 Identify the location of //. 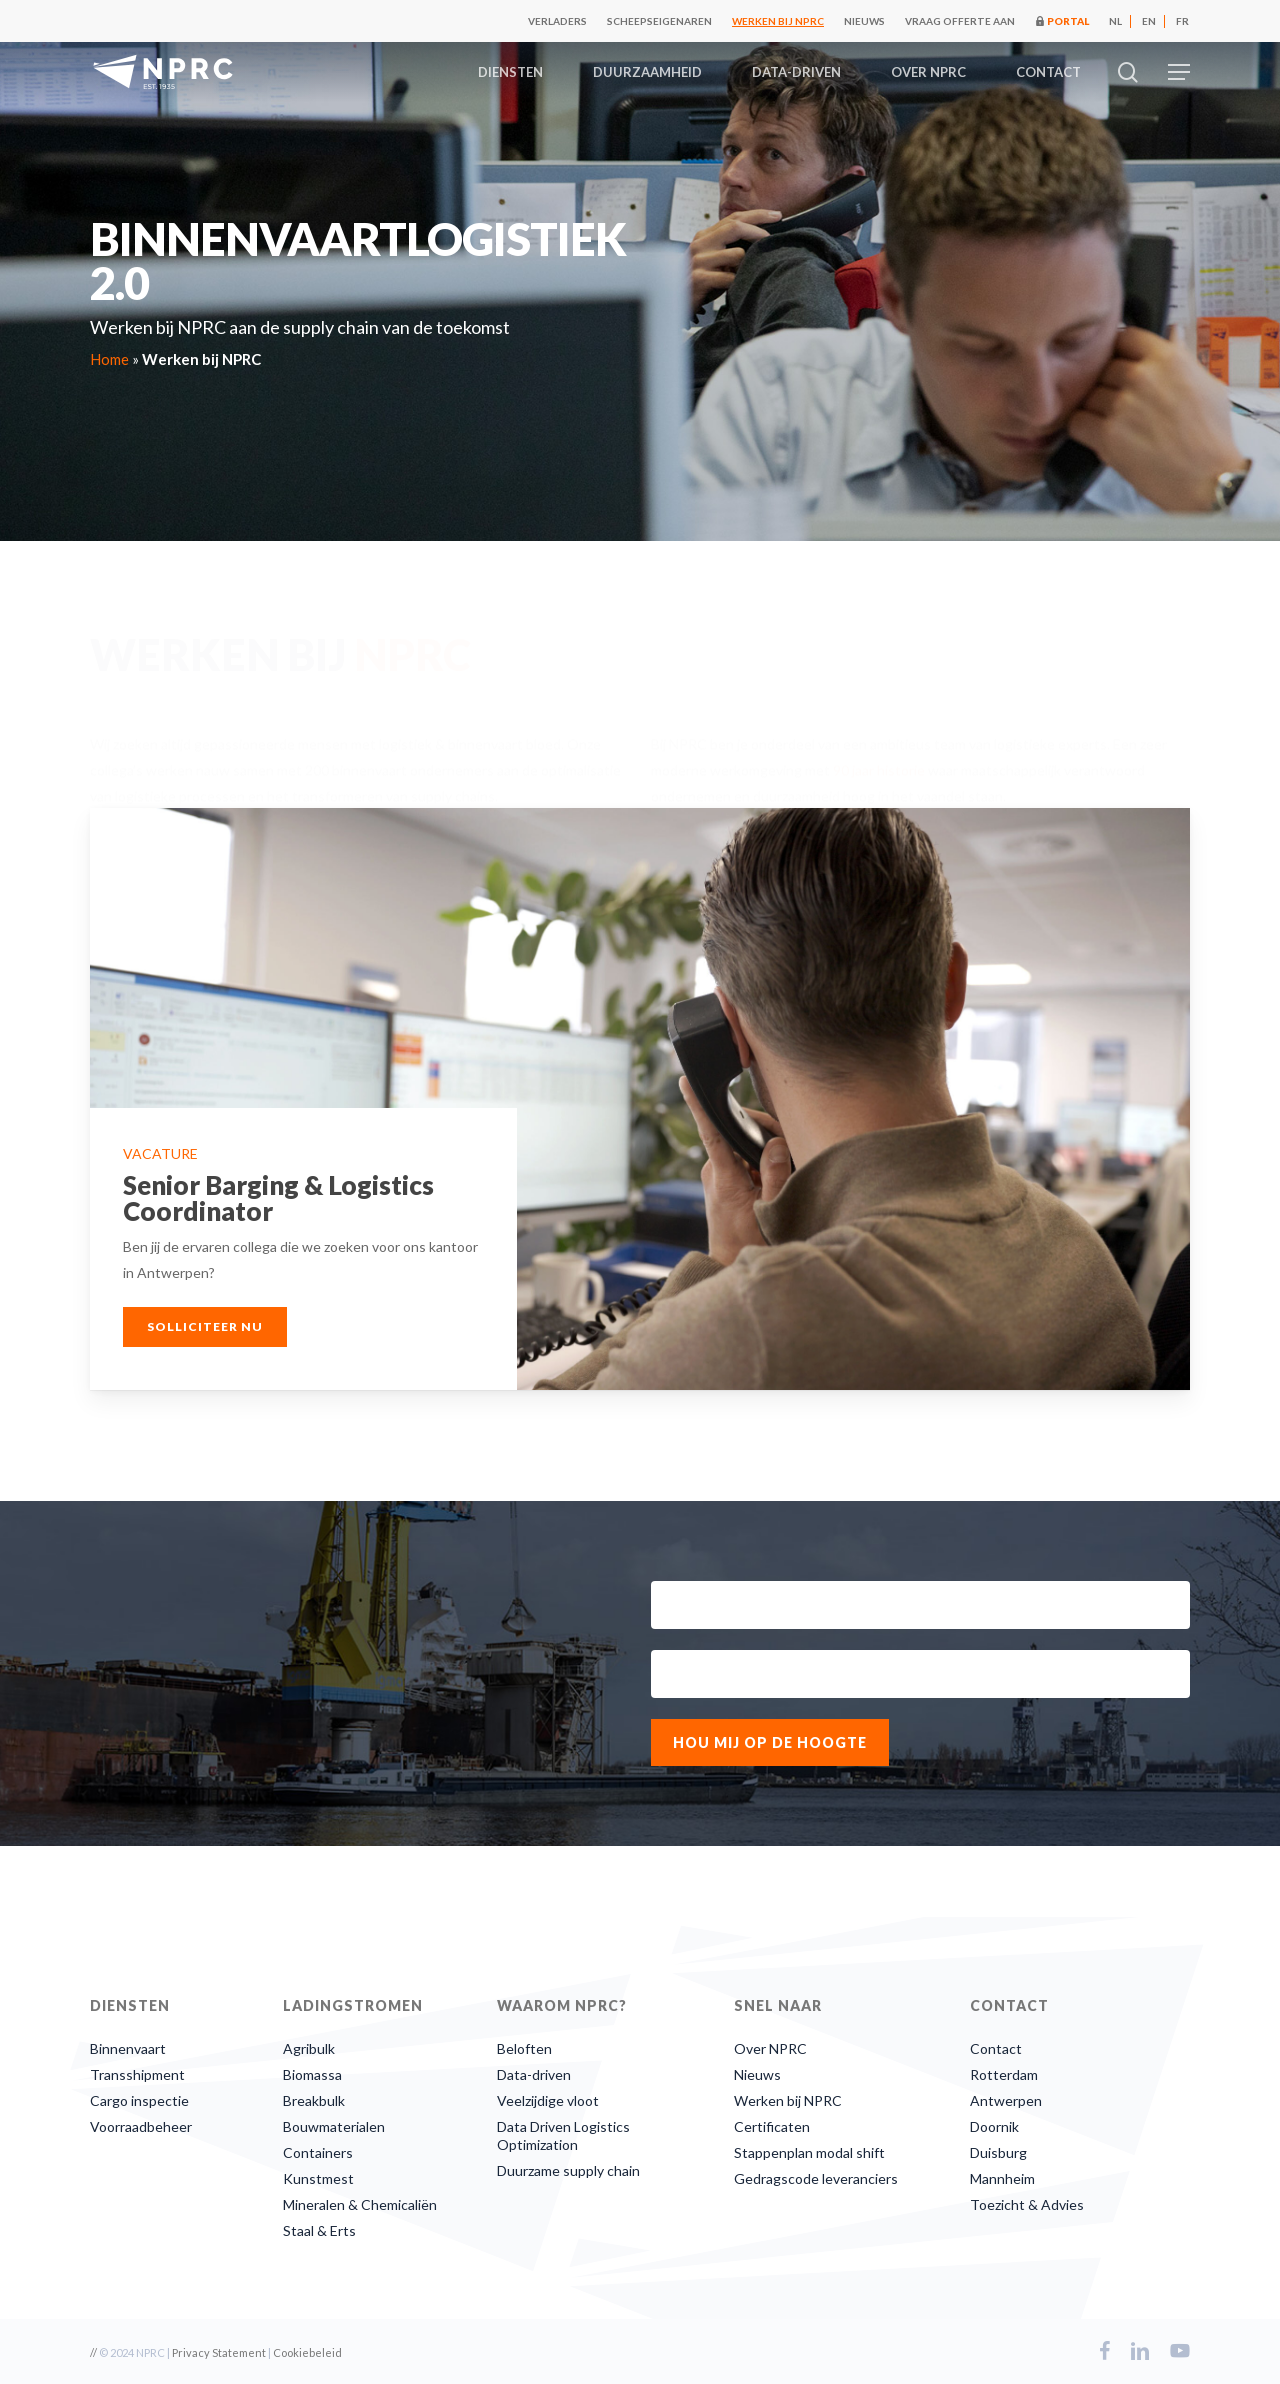
(93, 2352).